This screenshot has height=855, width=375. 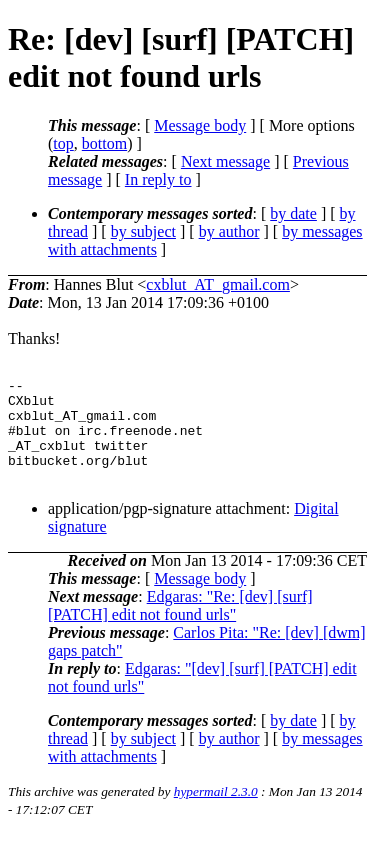 What do you see at coordinates (143, 231) in the screenshot?
I see `by subject` at bounding box center [143, 231].